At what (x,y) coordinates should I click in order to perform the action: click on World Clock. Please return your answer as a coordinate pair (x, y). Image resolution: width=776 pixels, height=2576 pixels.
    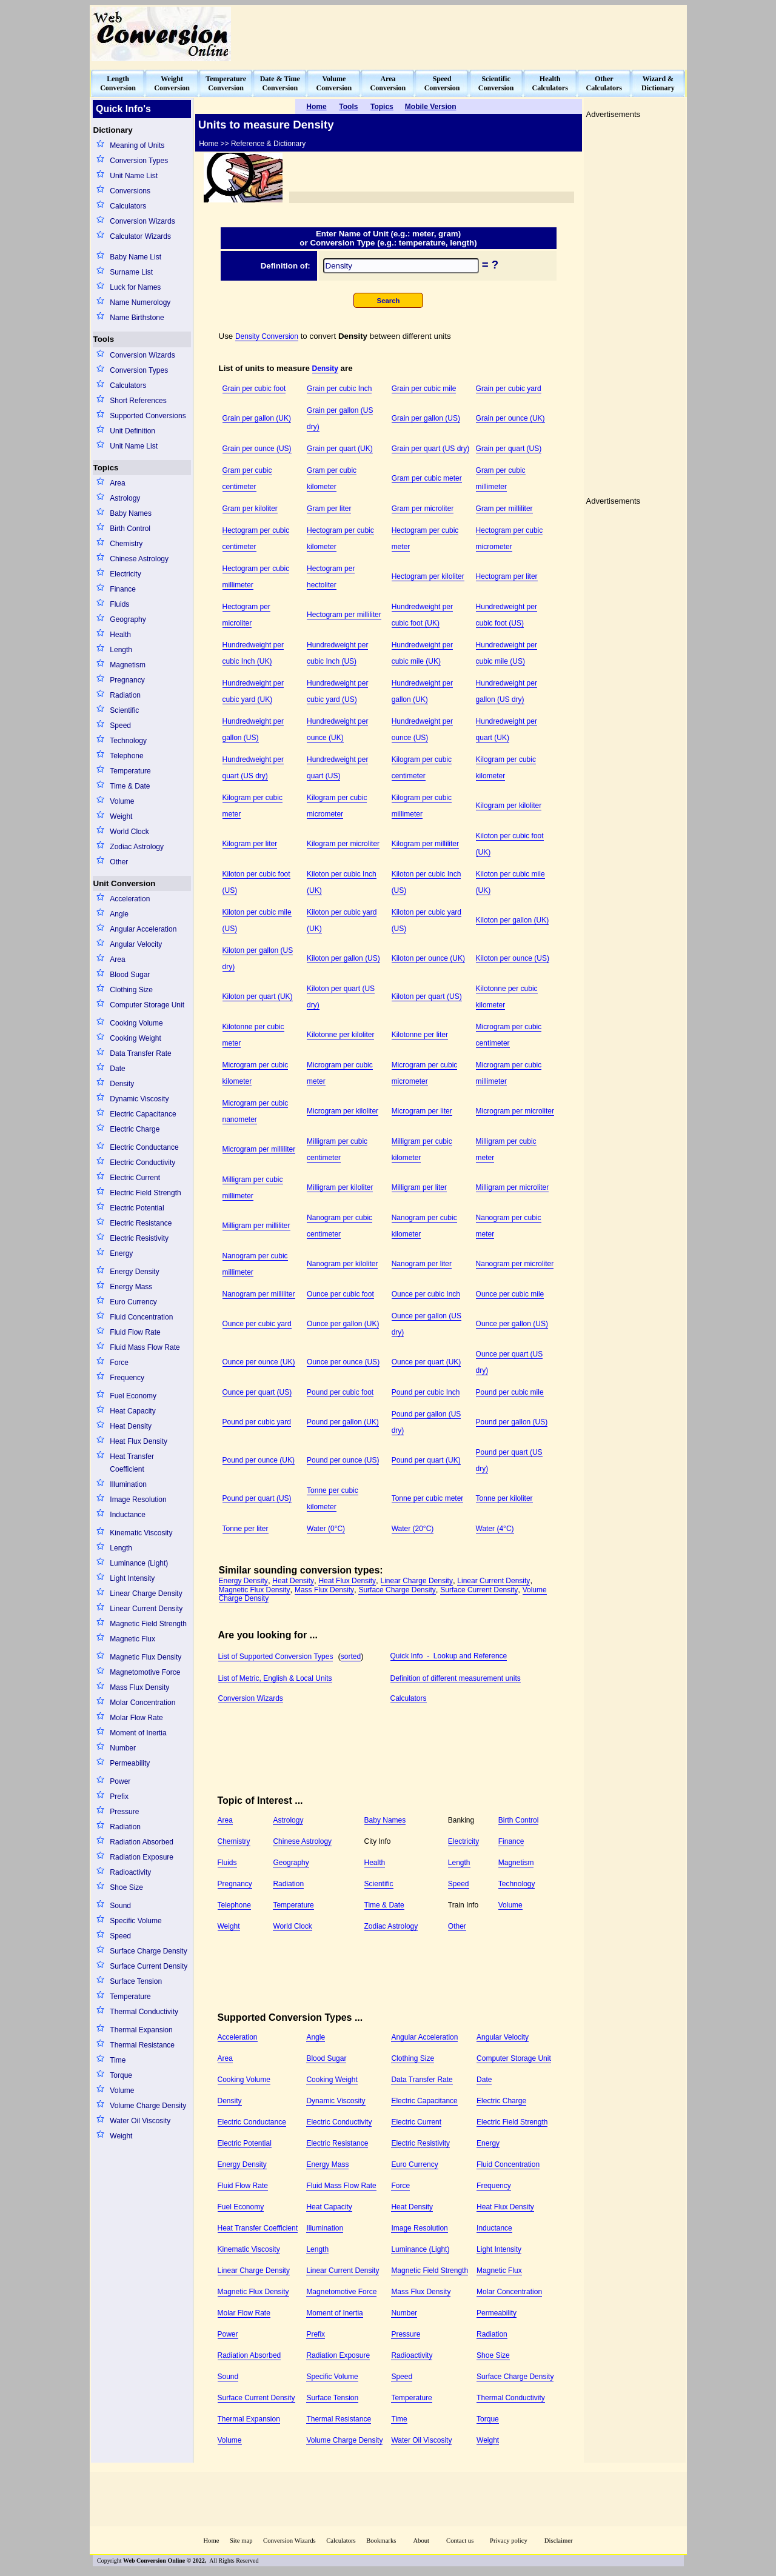
    Looking at the image, I should click on (129, 831).